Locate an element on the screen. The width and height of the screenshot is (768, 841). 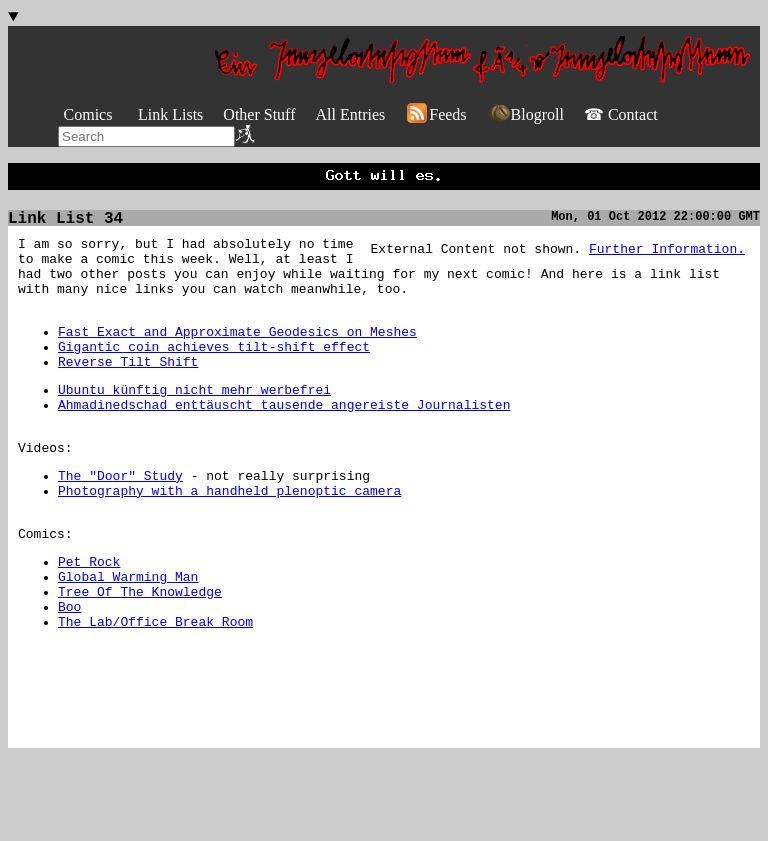
☎ Contact is located at coordinates (621, 114).